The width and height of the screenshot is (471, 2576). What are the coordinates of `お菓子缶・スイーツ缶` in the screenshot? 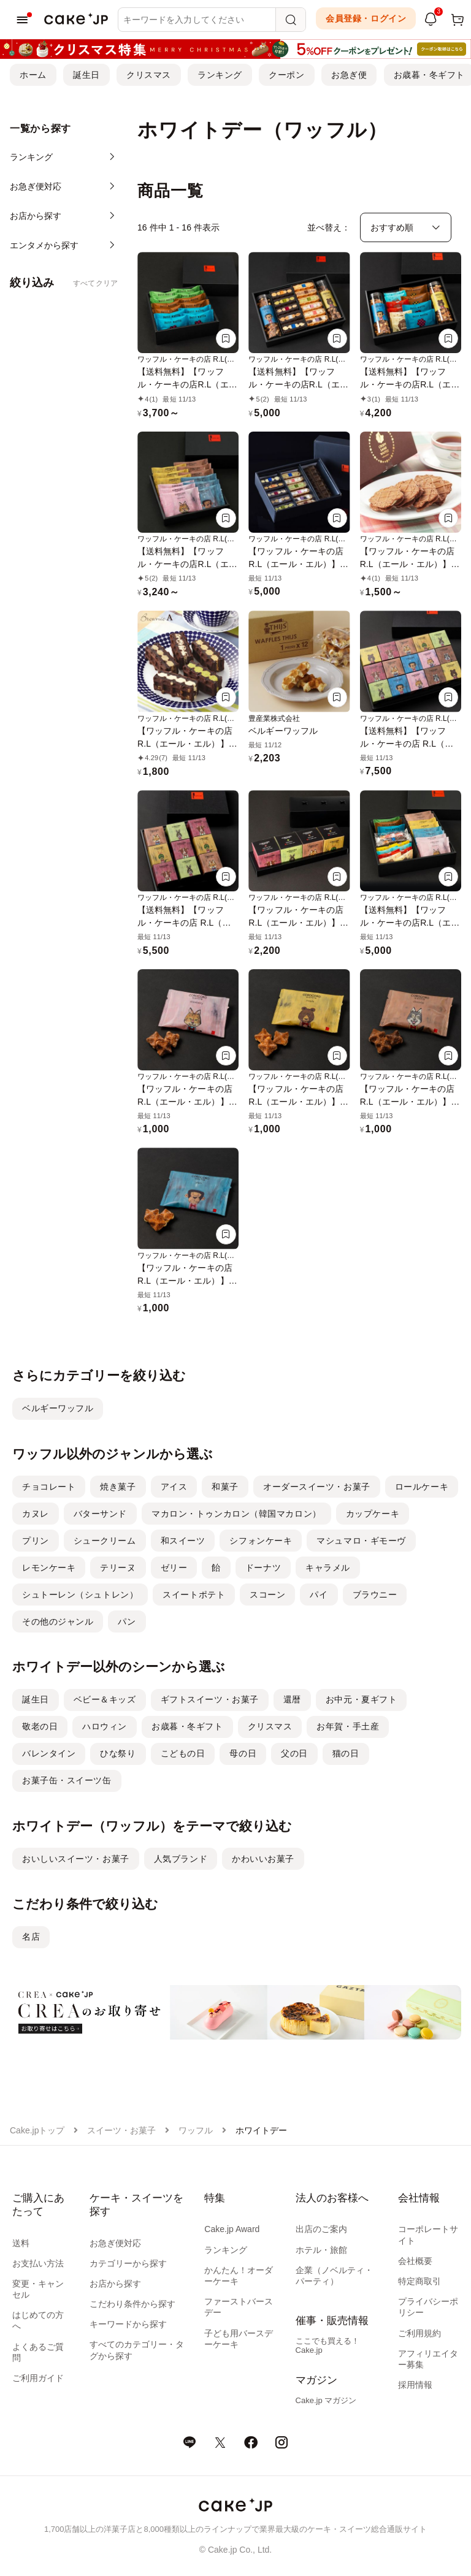 It's located at (67, 1780).